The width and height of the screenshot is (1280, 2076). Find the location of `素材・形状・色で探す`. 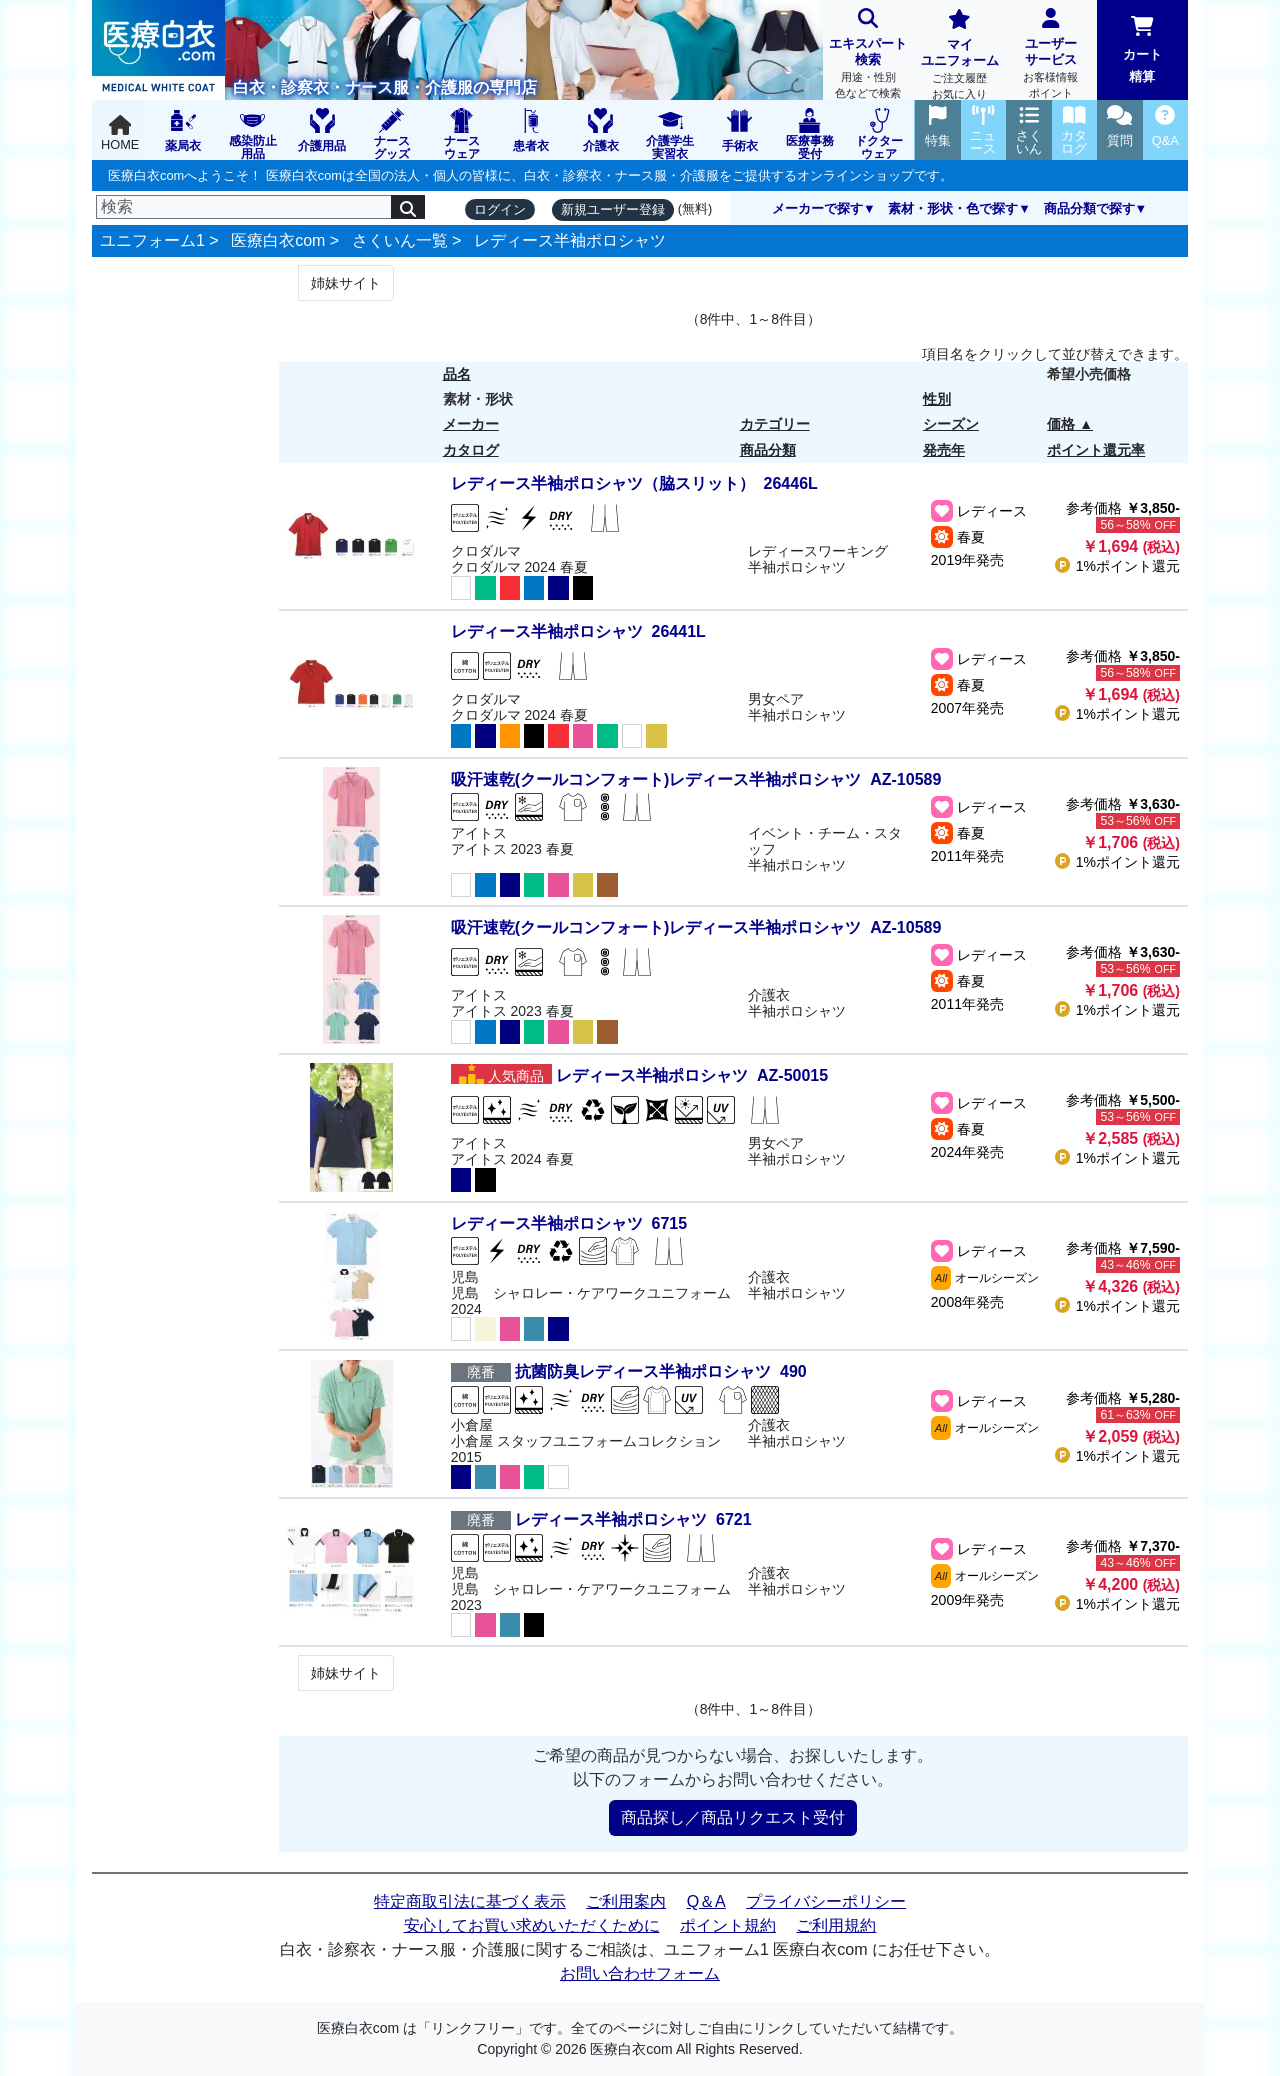

素材・形状・色で探す is located at coordinates (953, 208).